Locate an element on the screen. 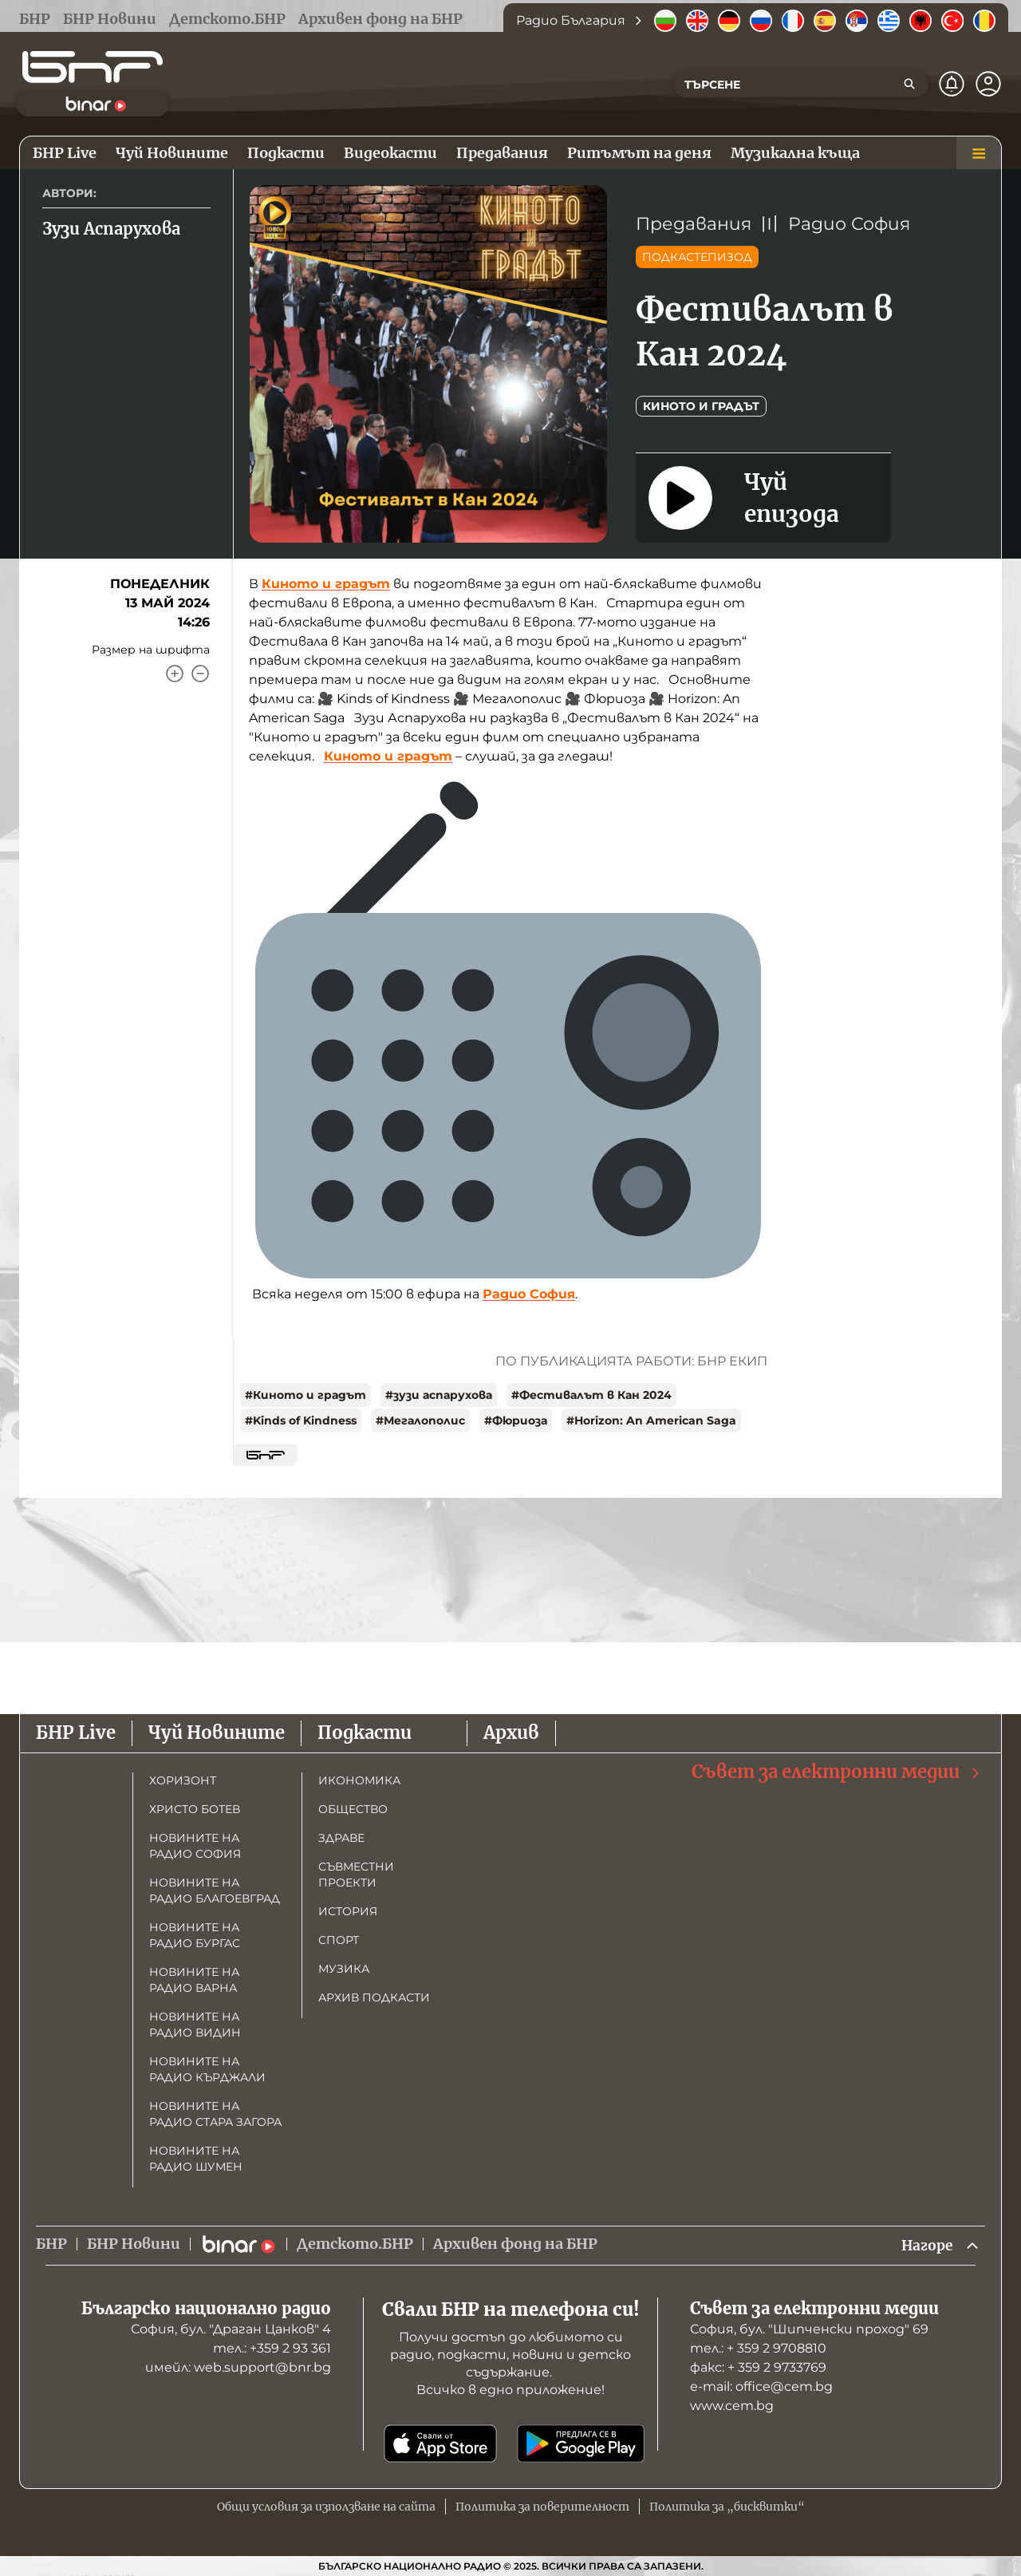  Новините на радио Стара Загора is located at coordinates (215, 2113).